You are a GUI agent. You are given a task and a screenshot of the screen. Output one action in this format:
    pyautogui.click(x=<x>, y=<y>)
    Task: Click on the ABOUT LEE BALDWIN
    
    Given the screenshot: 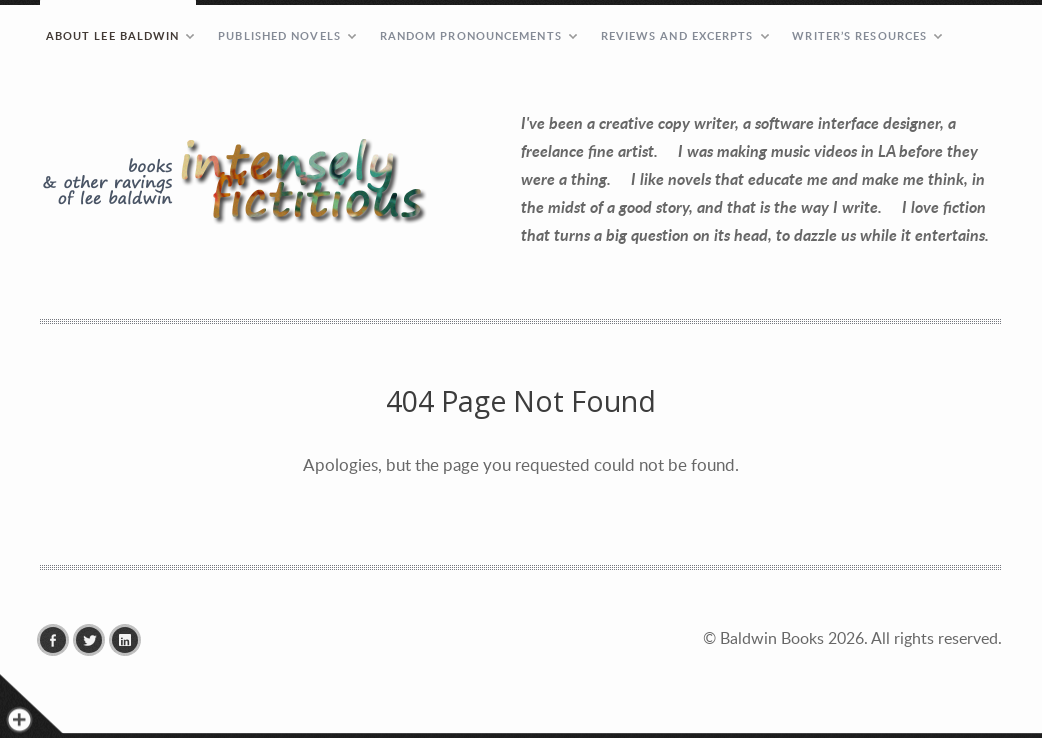 What is the action you would take?
    pyautogui.click(x=113, y=35)
    